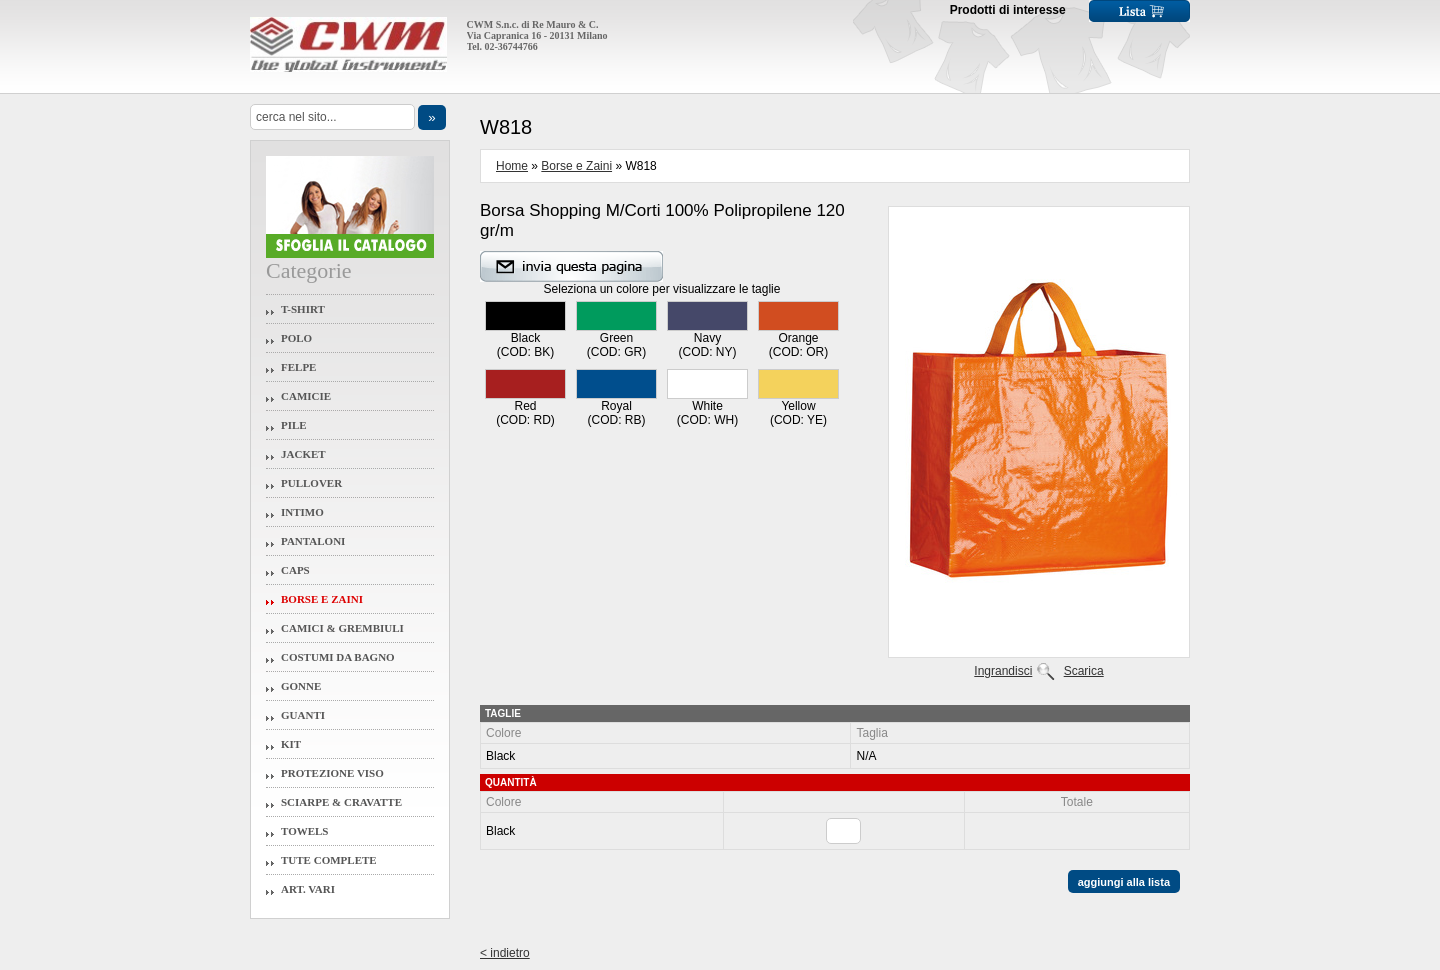  I want to click on Home, so click(512, 166).